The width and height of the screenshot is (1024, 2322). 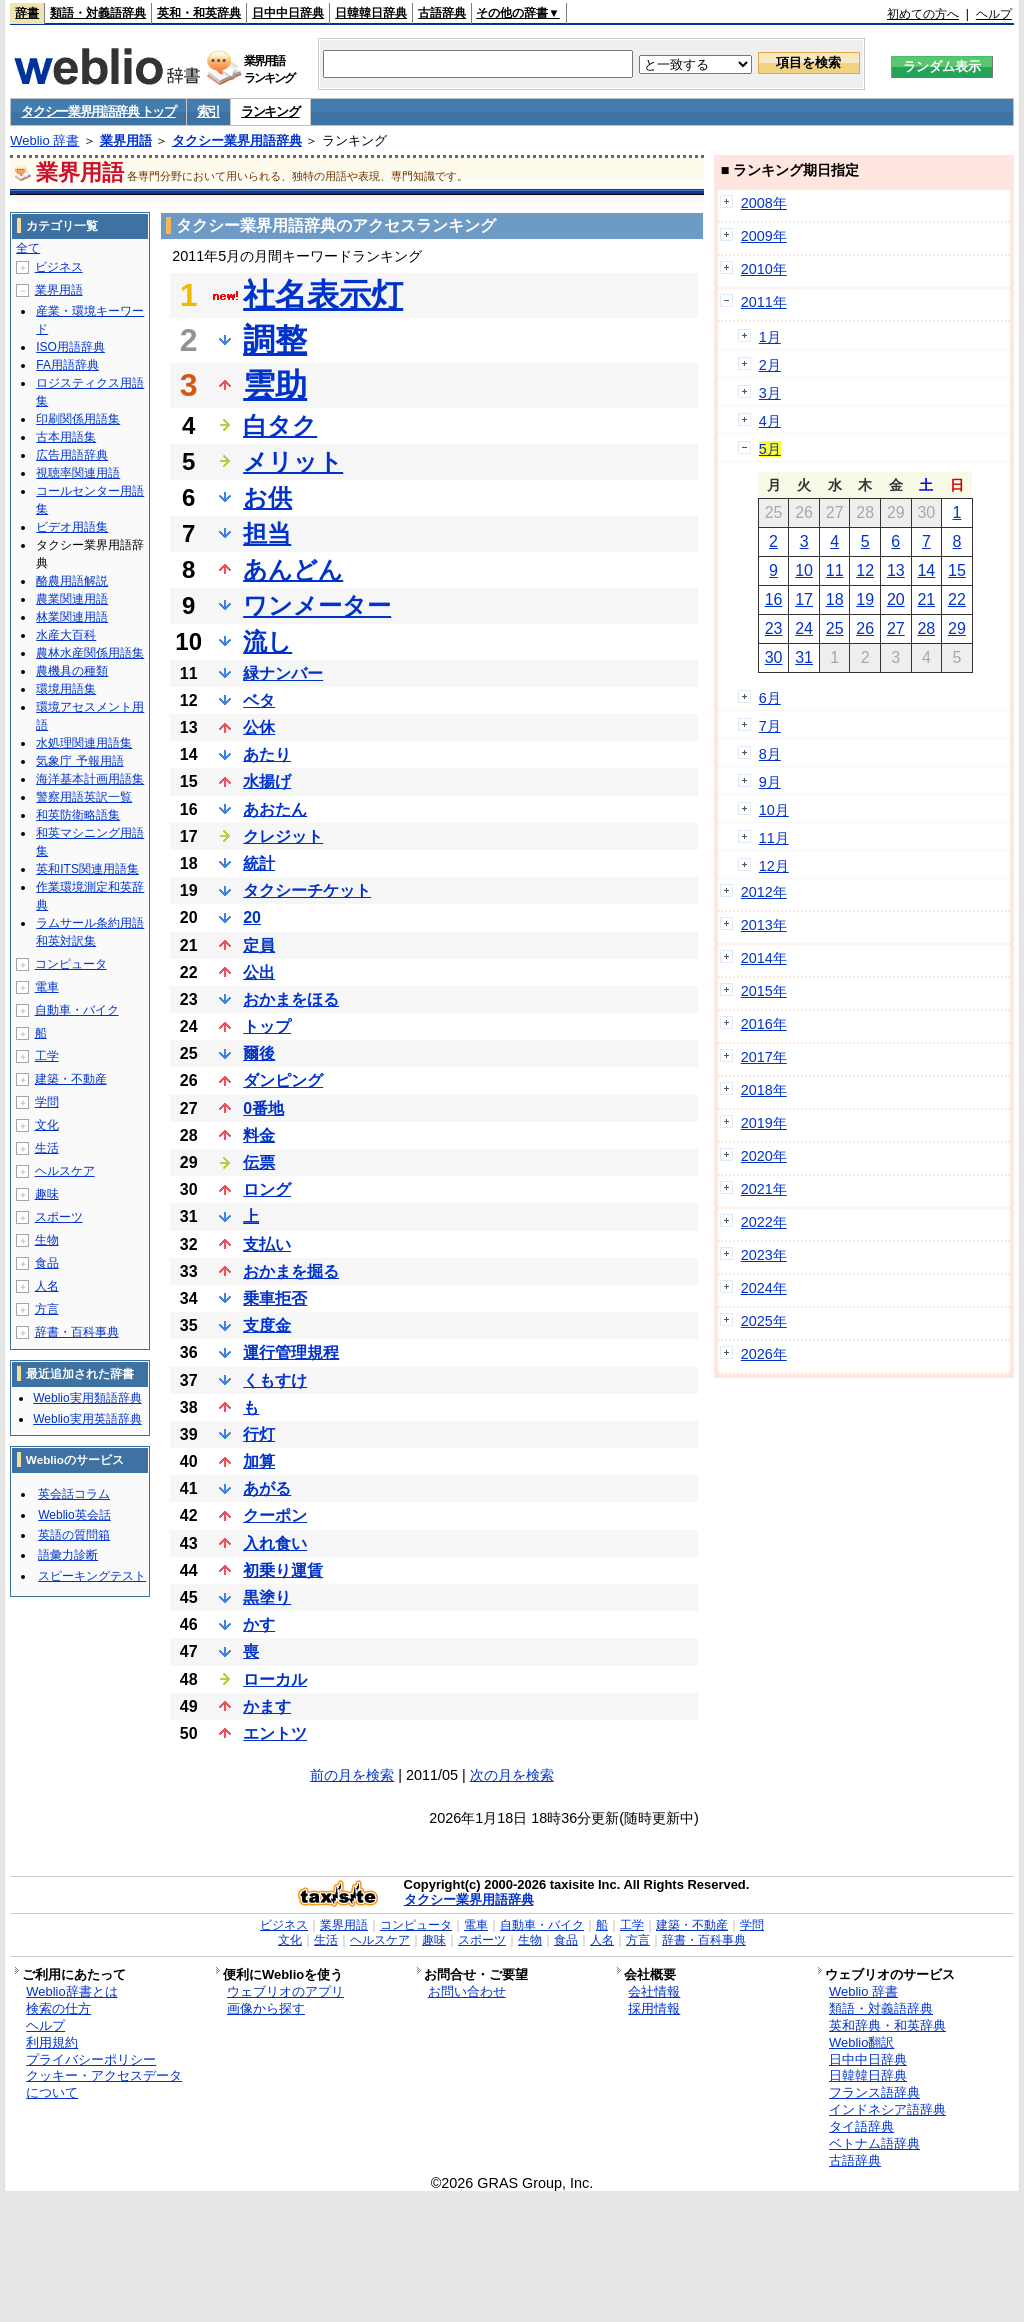 I want to click on 統計, so click(x=259, y=863).